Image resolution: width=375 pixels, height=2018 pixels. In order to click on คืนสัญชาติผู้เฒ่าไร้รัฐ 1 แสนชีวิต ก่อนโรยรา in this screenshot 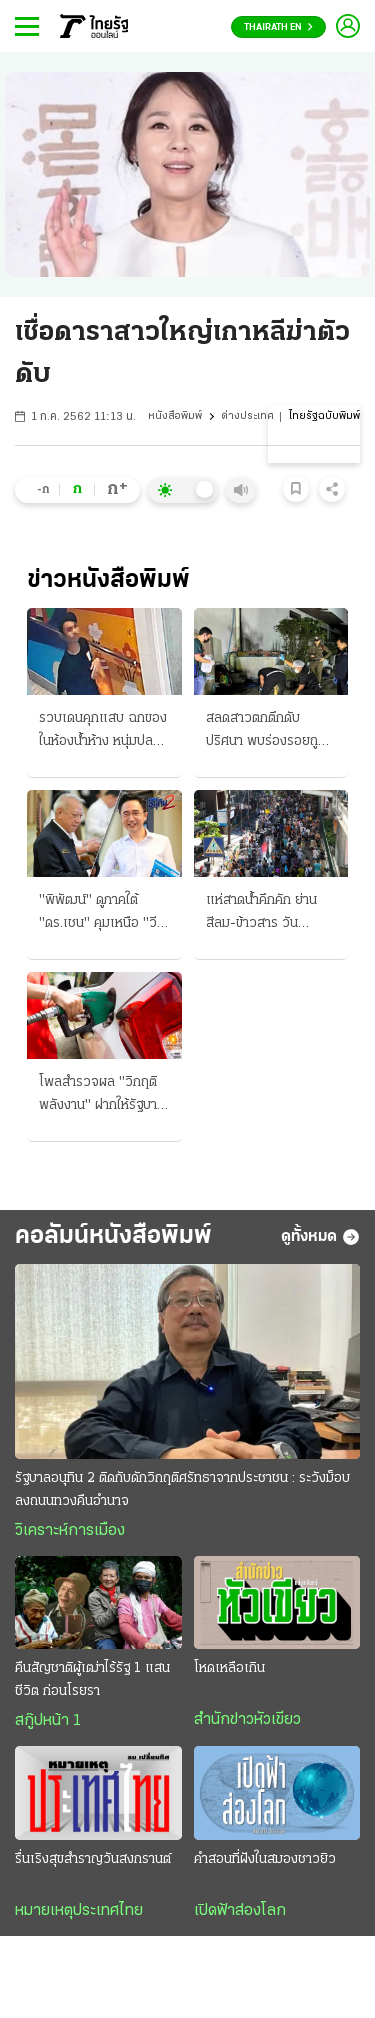, I will do `click(92, 1680)`.